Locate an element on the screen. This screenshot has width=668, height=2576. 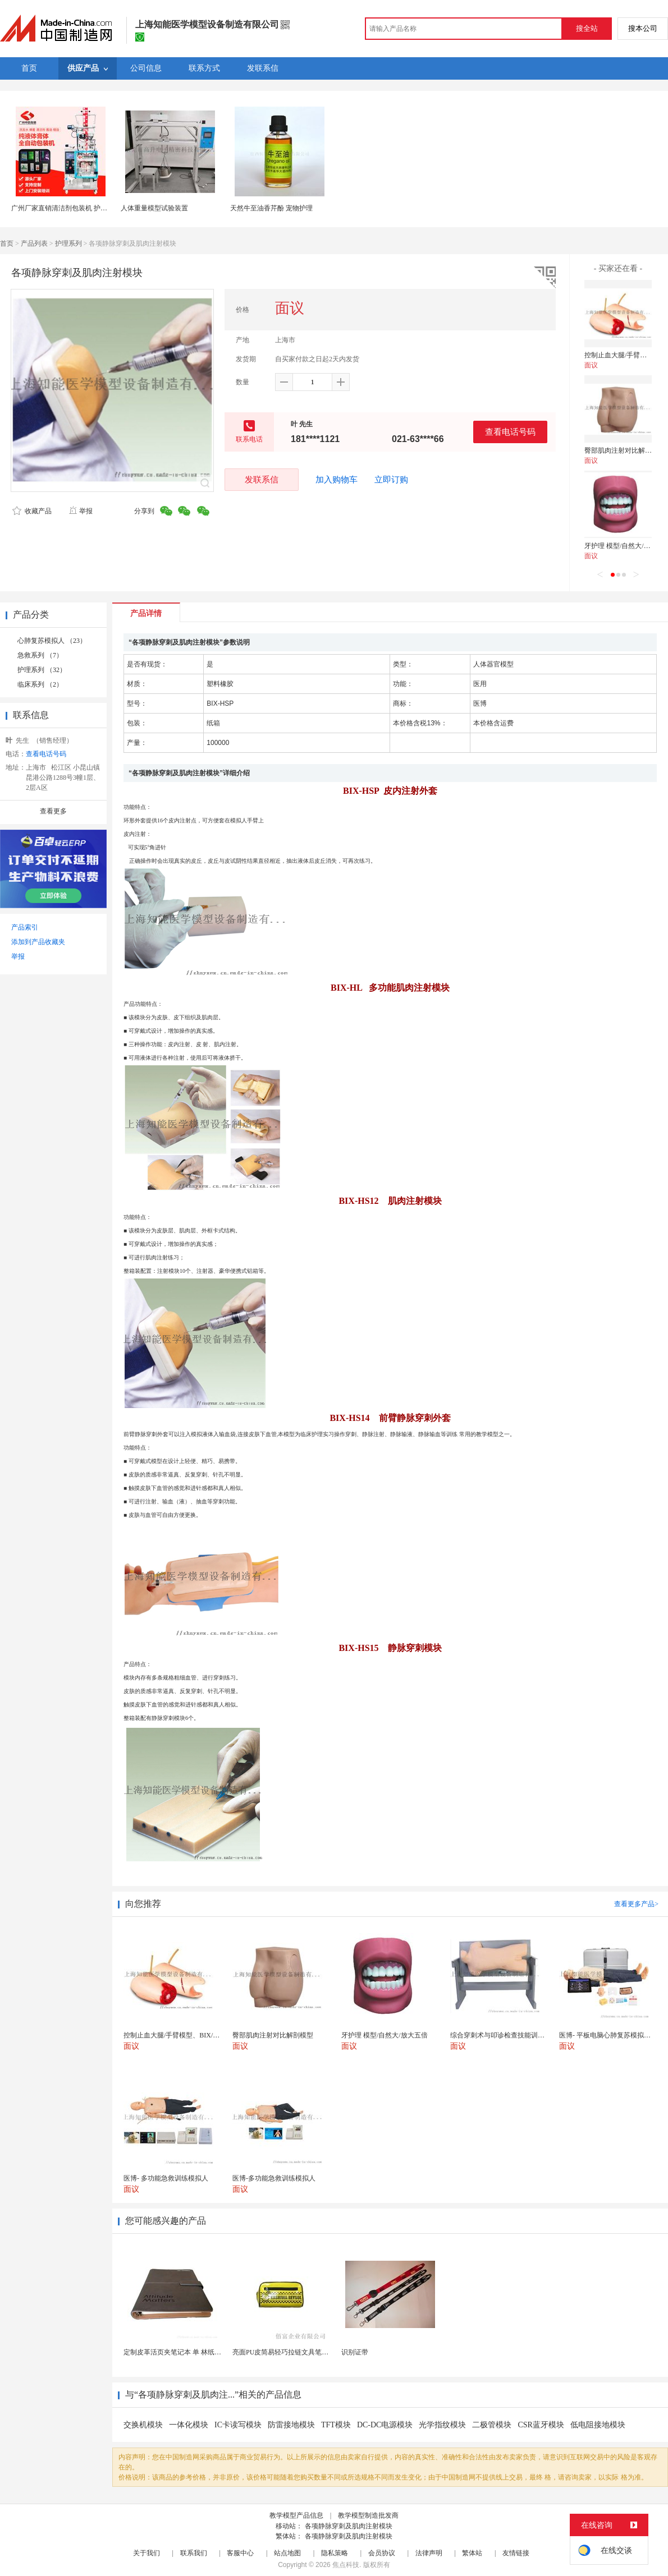
教学模型制造批发商 is located at coordinates (368, 2515).